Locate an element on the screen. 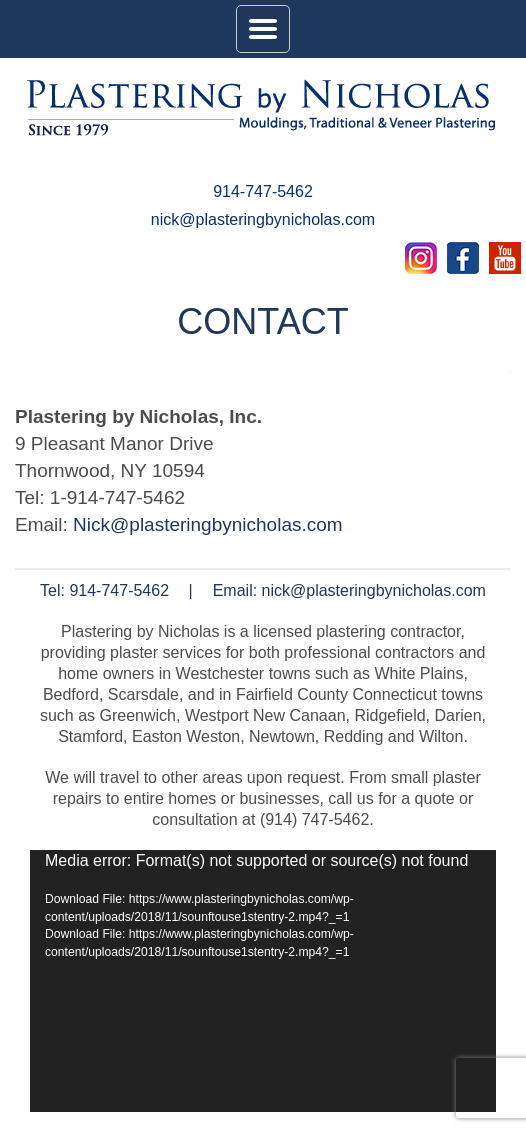  Nick@plasteringbynicholas.com is located at coordinates (208, 524).